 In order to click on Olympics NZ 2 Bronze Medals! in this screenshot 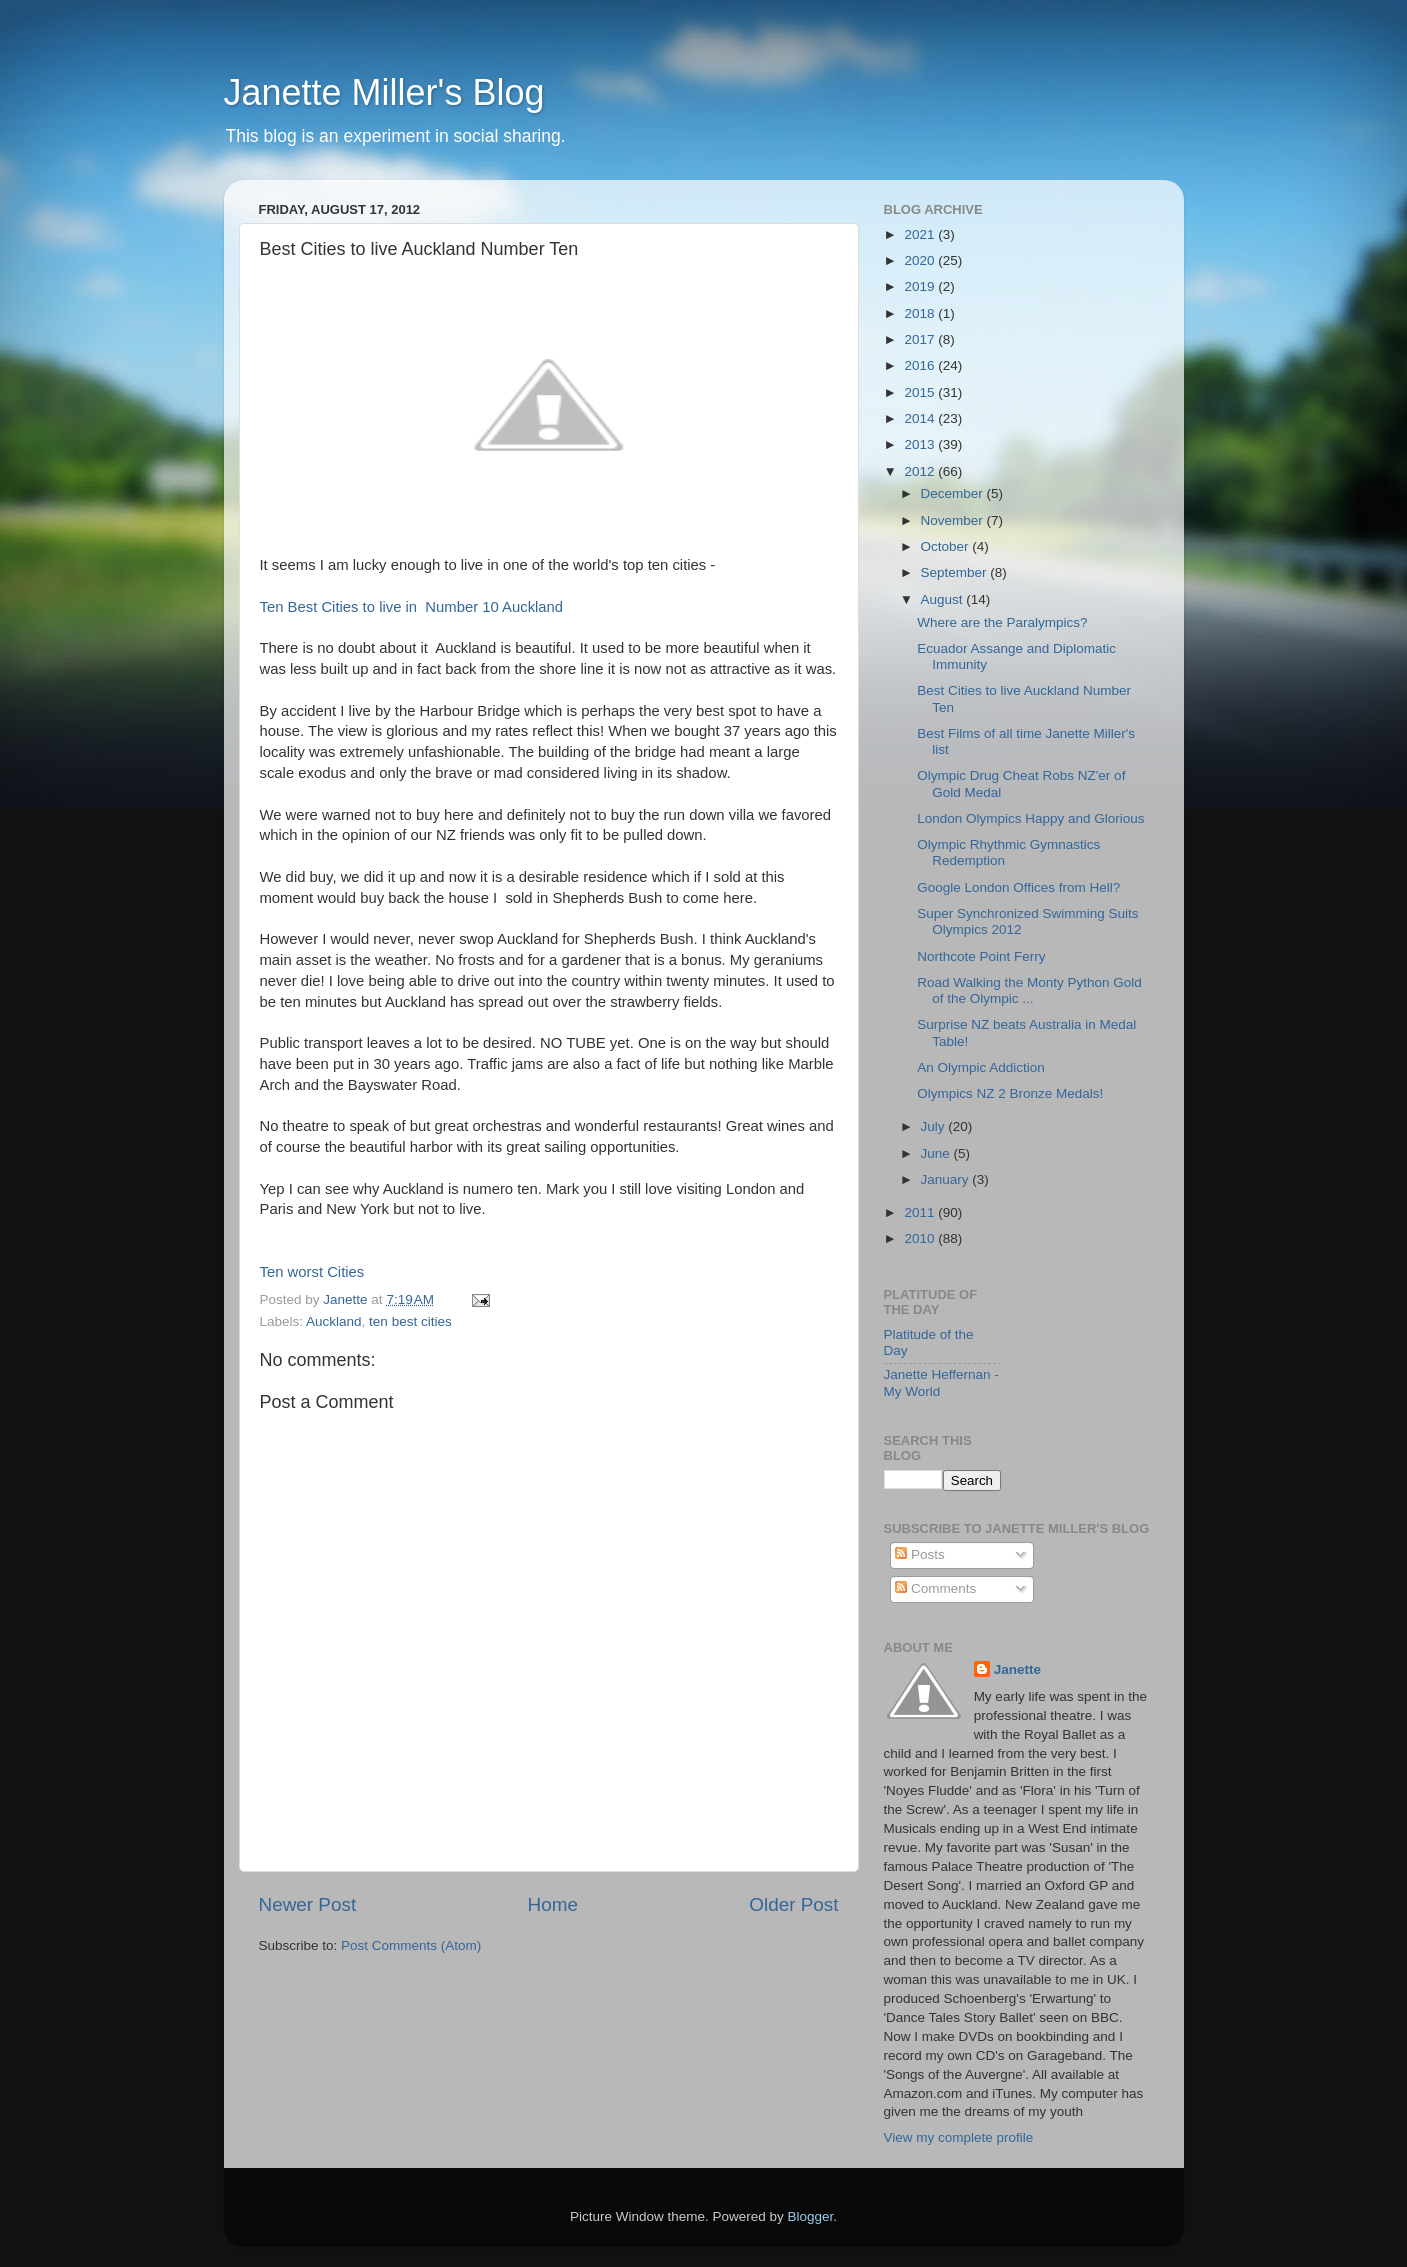, I will do `click(1010, 1093)`.